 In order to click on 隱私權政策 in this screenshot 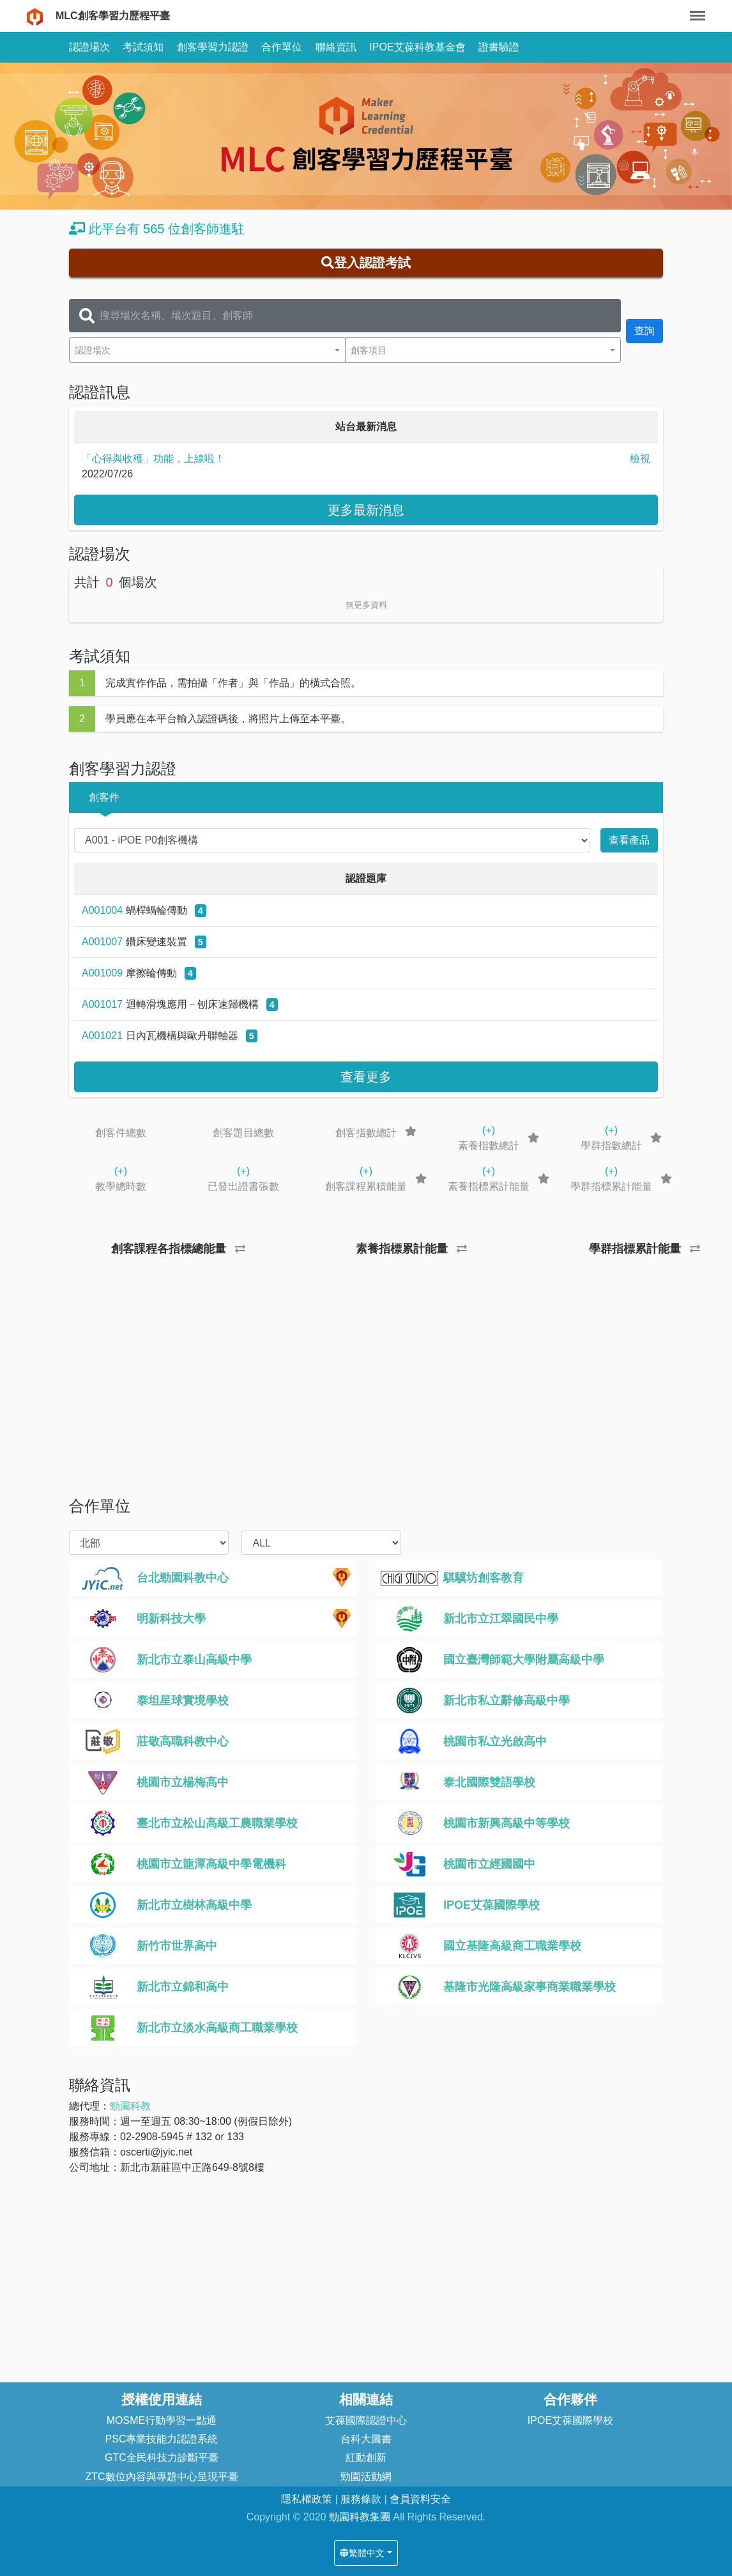, I will do `click(308, 2499)`.